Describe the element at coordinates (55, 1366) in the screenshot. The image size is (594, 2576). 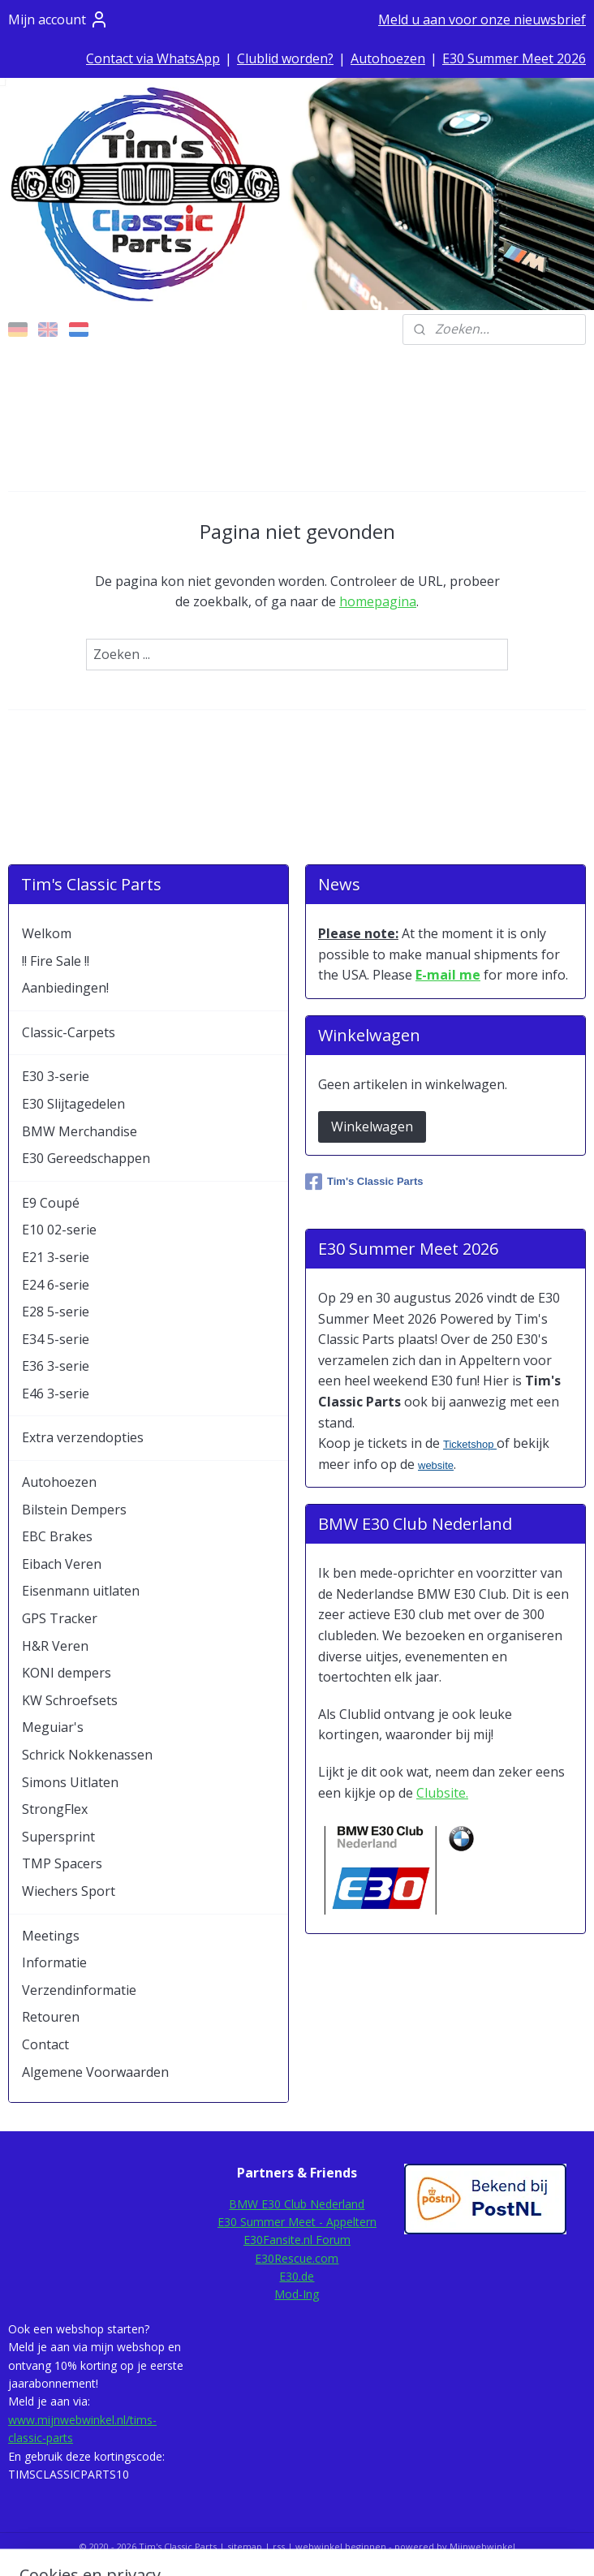
I see `E36 3-serie` at that location.